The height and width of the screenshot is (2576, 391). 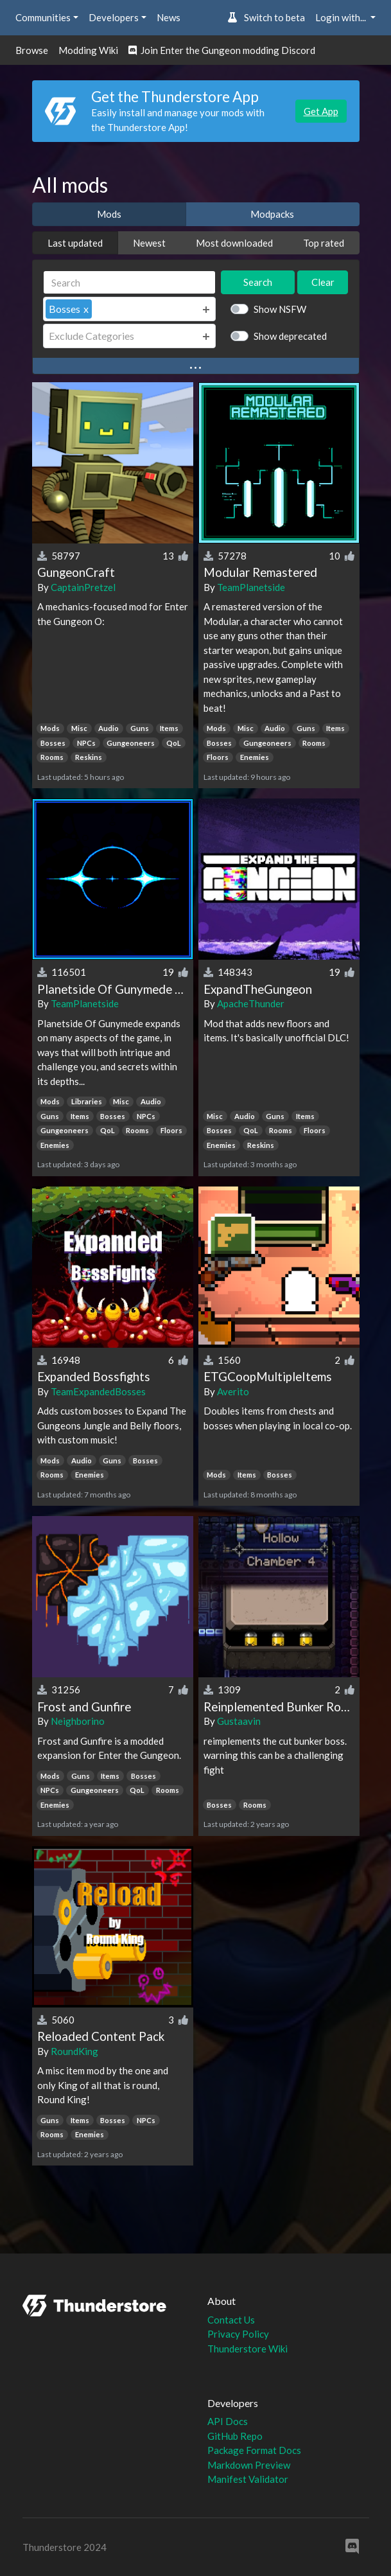 What do you see at coordinates (239, 1721) in the screenshot?
I see `Gustaavin` at bounding box center [239, 1721].